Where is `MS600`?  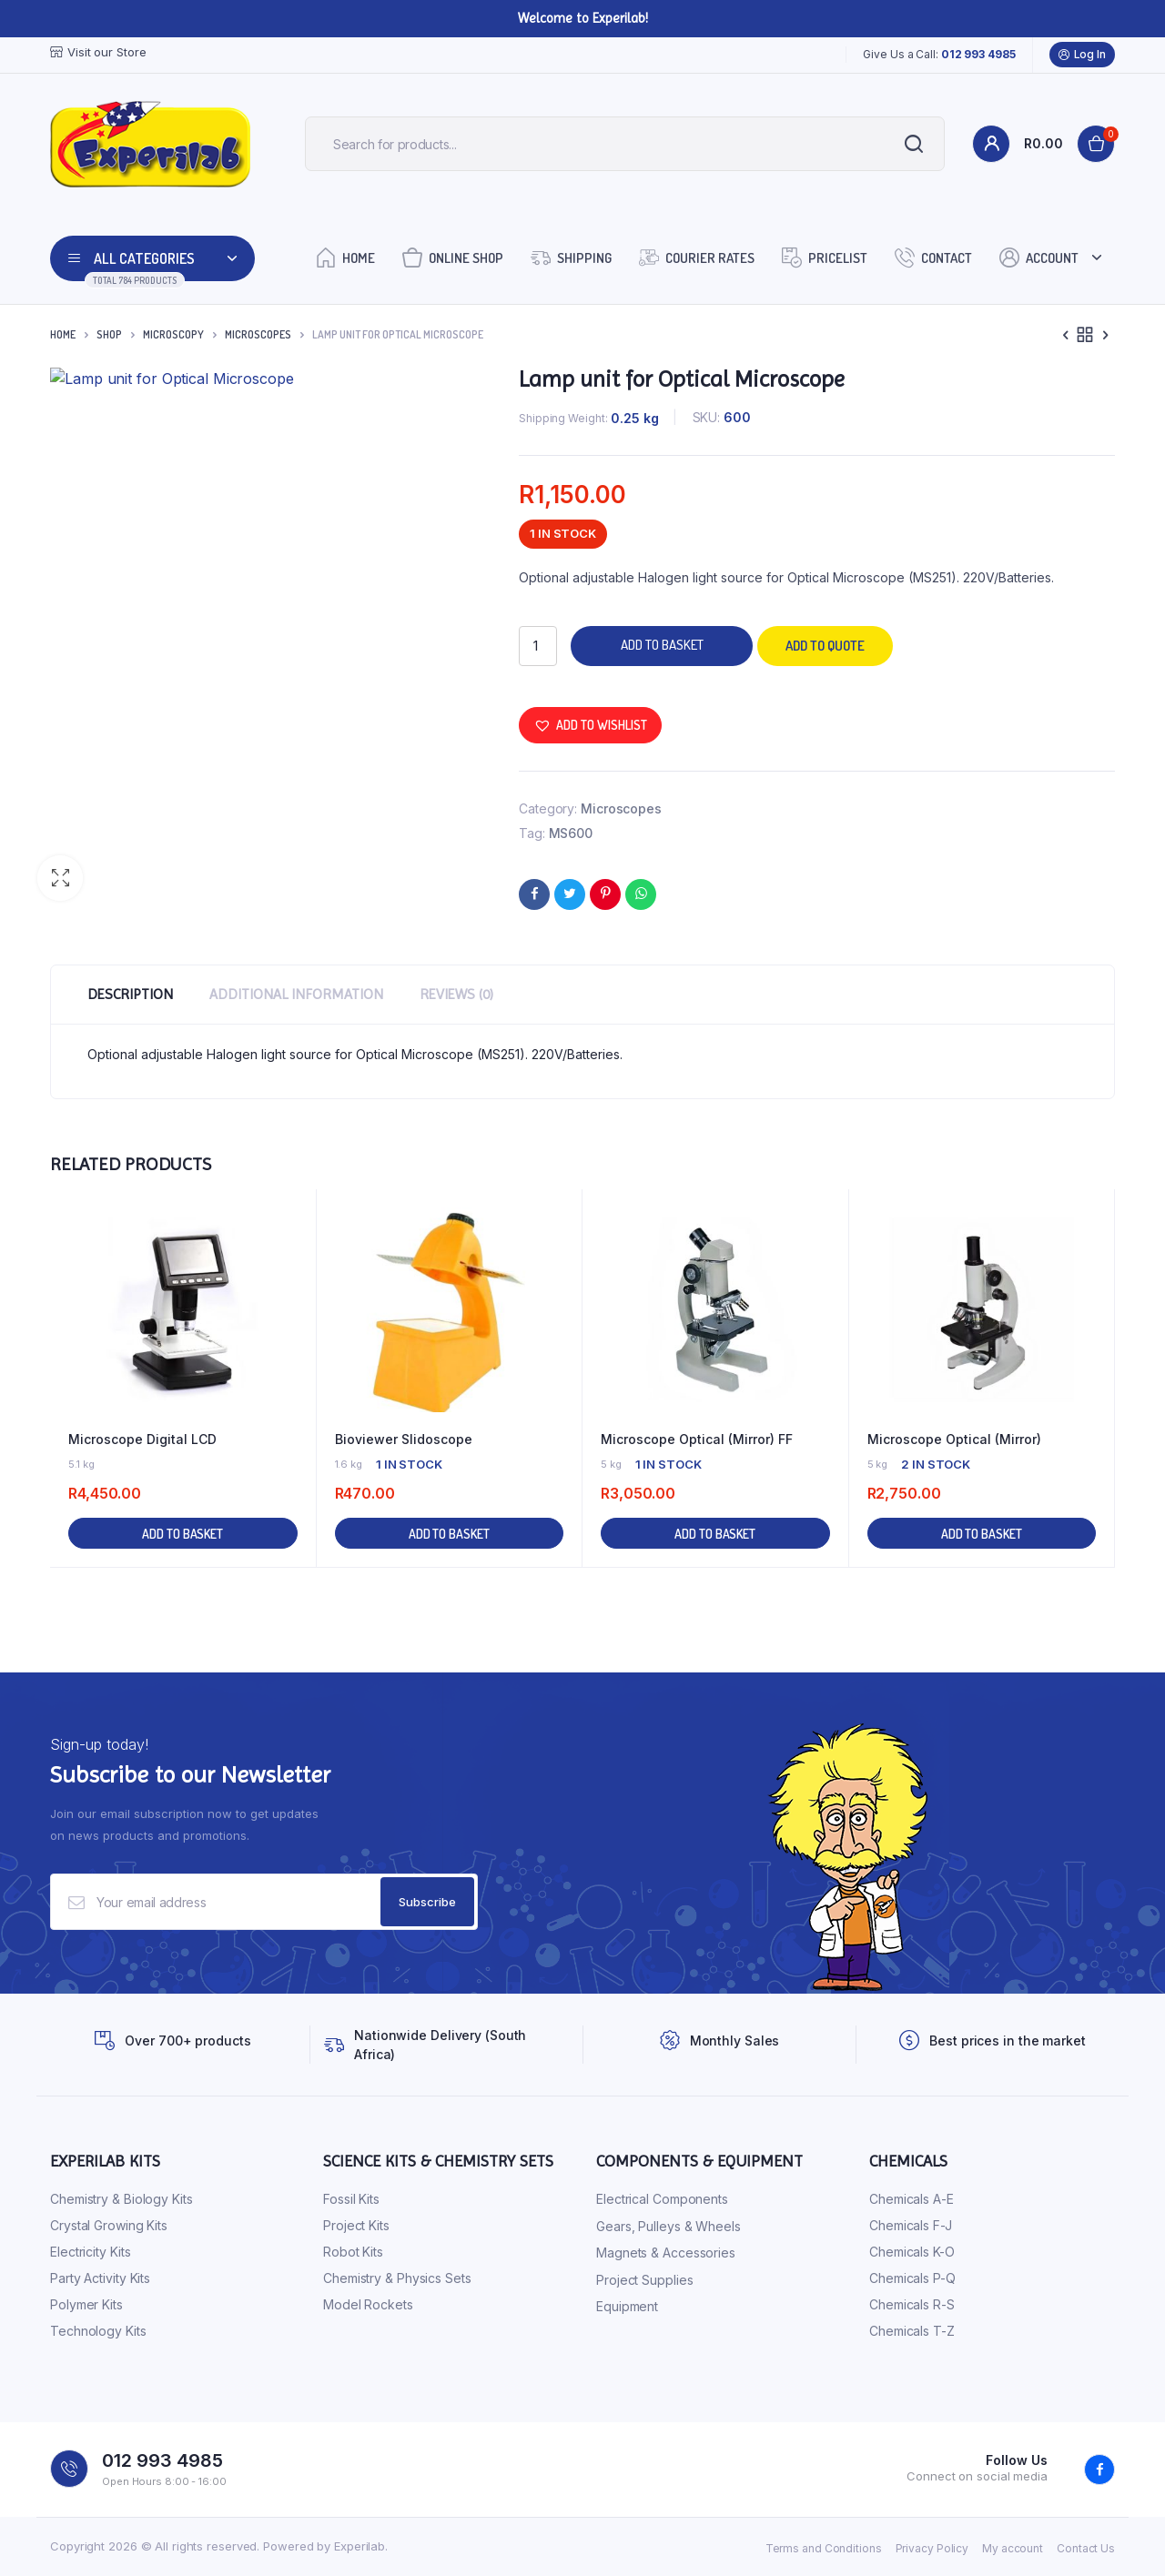 MS600 is located at coordinates (571, 833).